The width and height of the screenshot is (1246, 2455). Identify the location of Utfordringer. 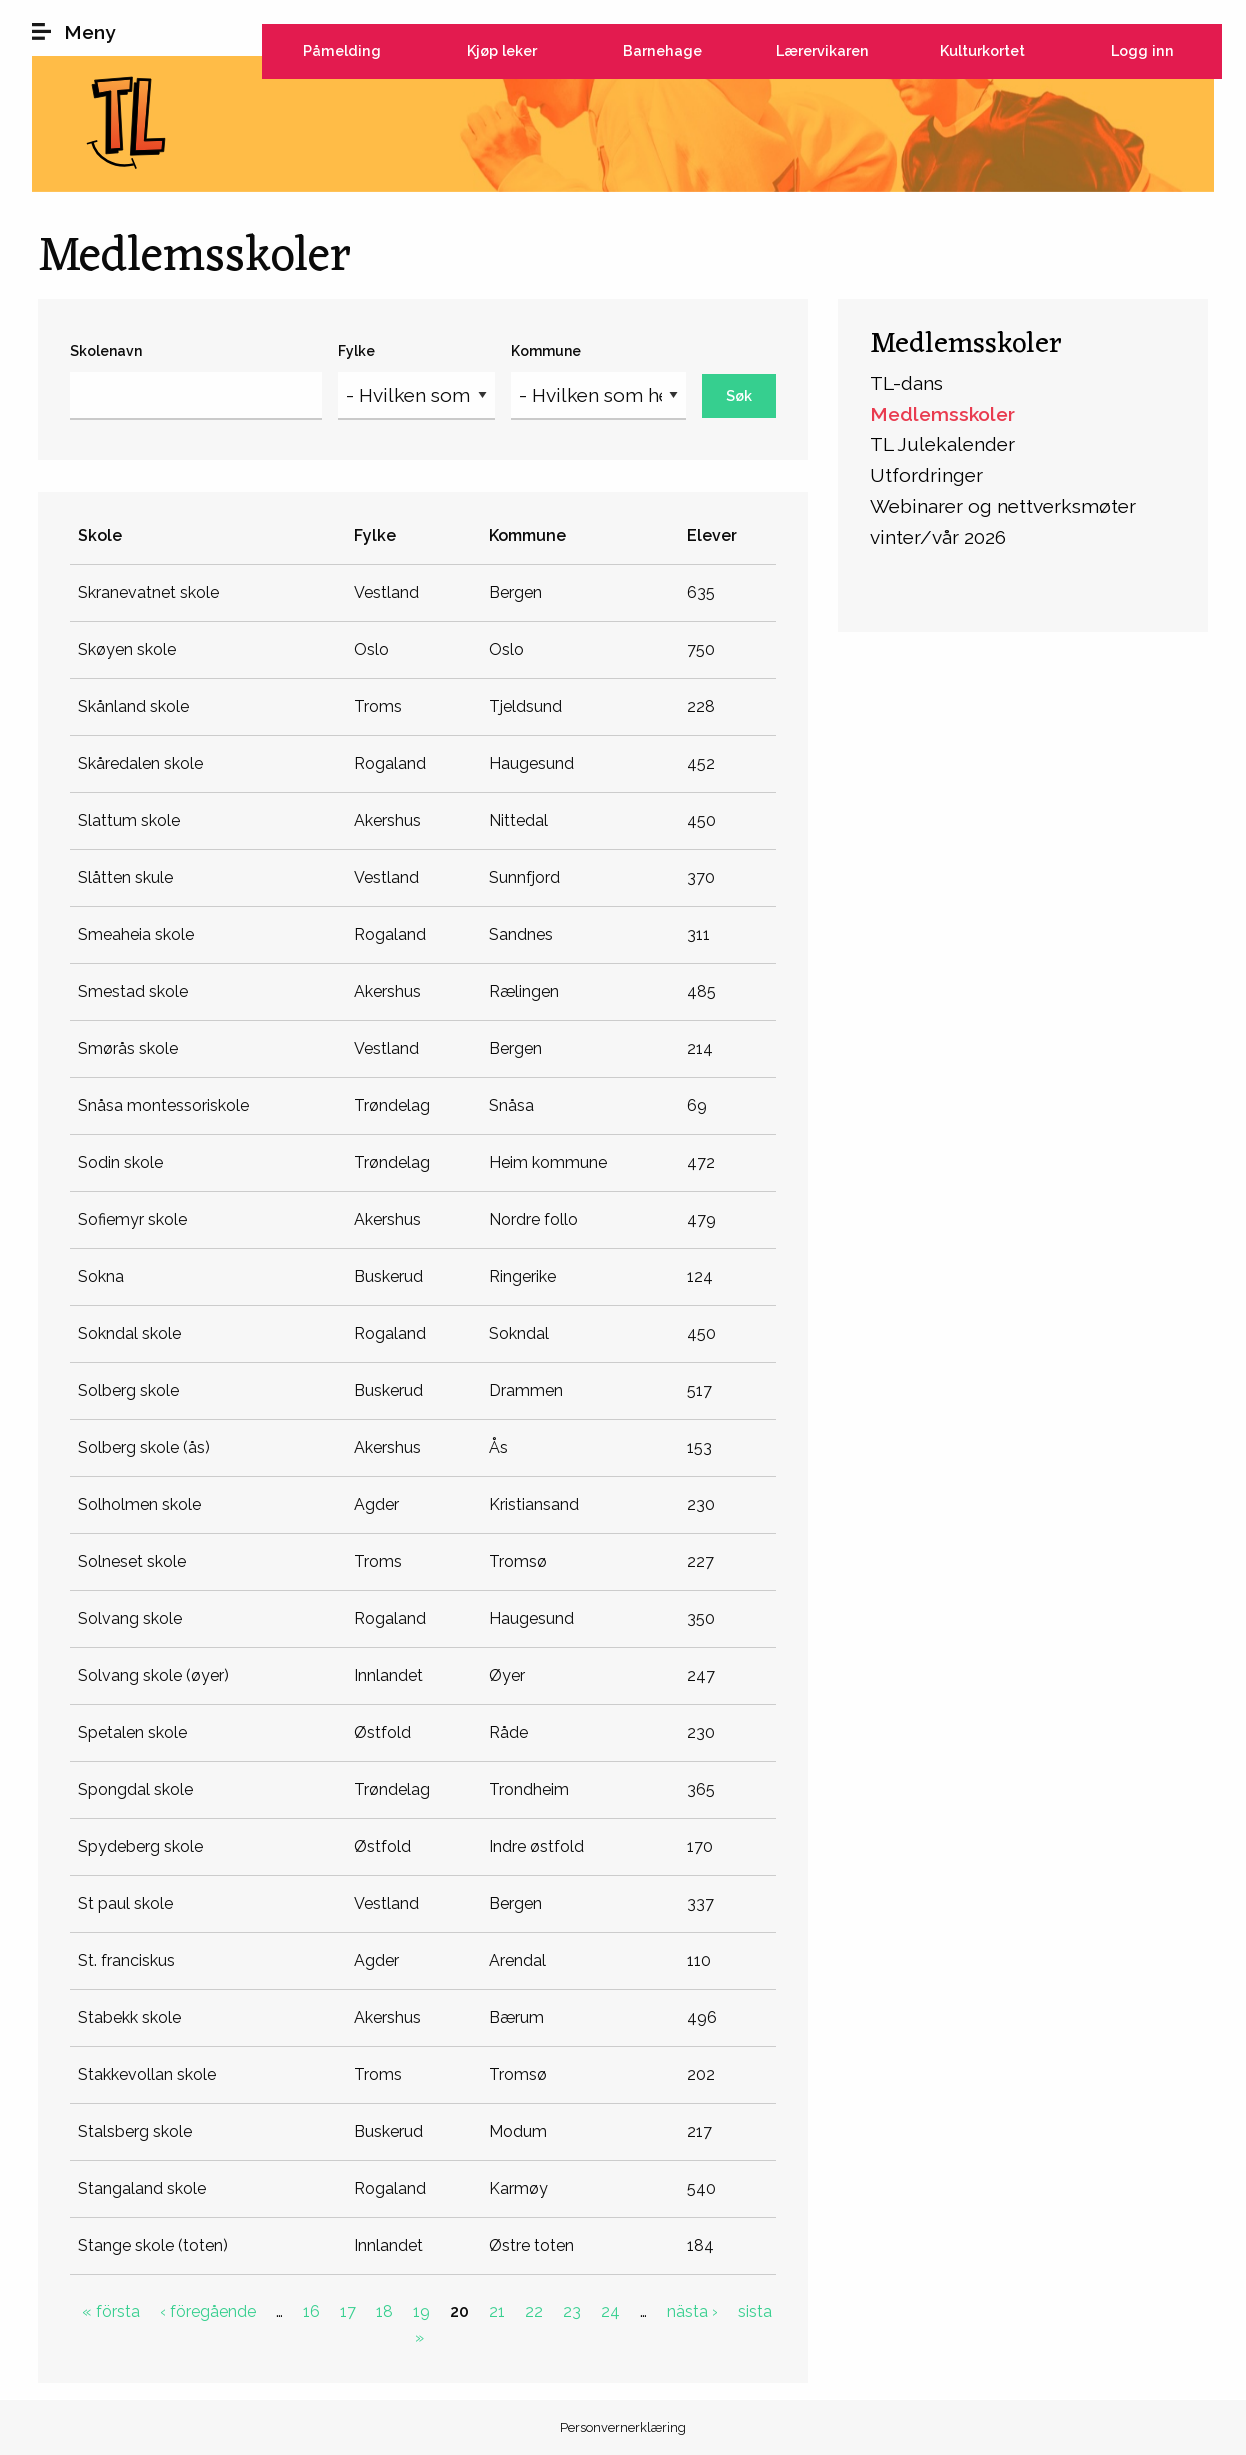
(926, 475).